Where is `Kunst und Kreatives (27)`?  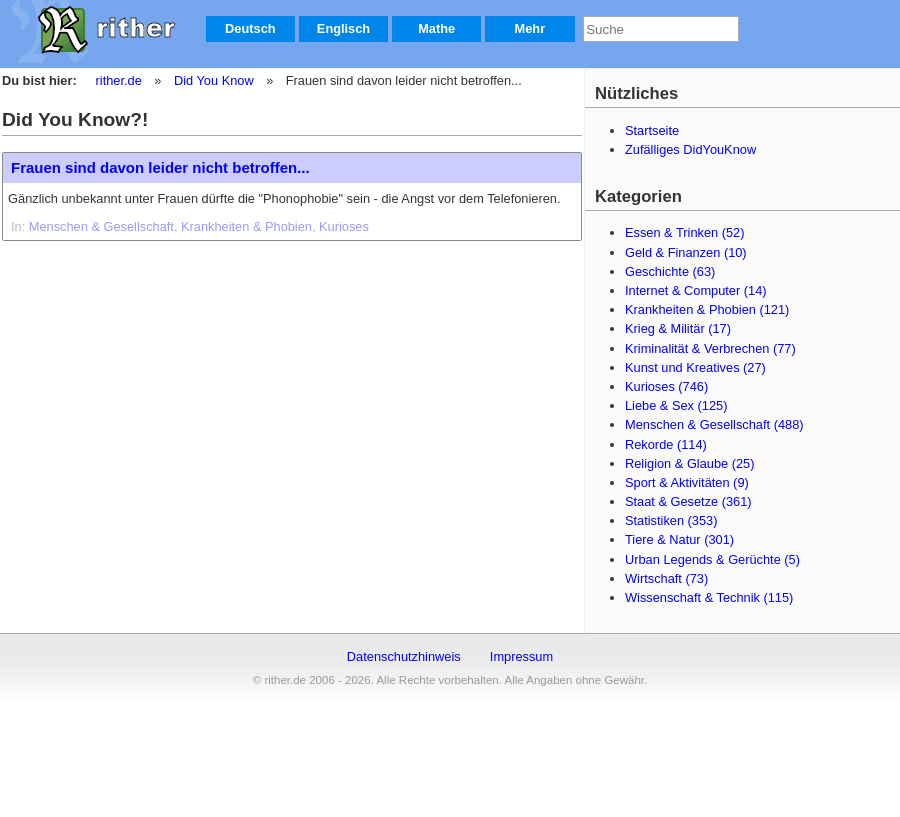 Kunst und Kreatives (27) is located at coordinates (695, 367).